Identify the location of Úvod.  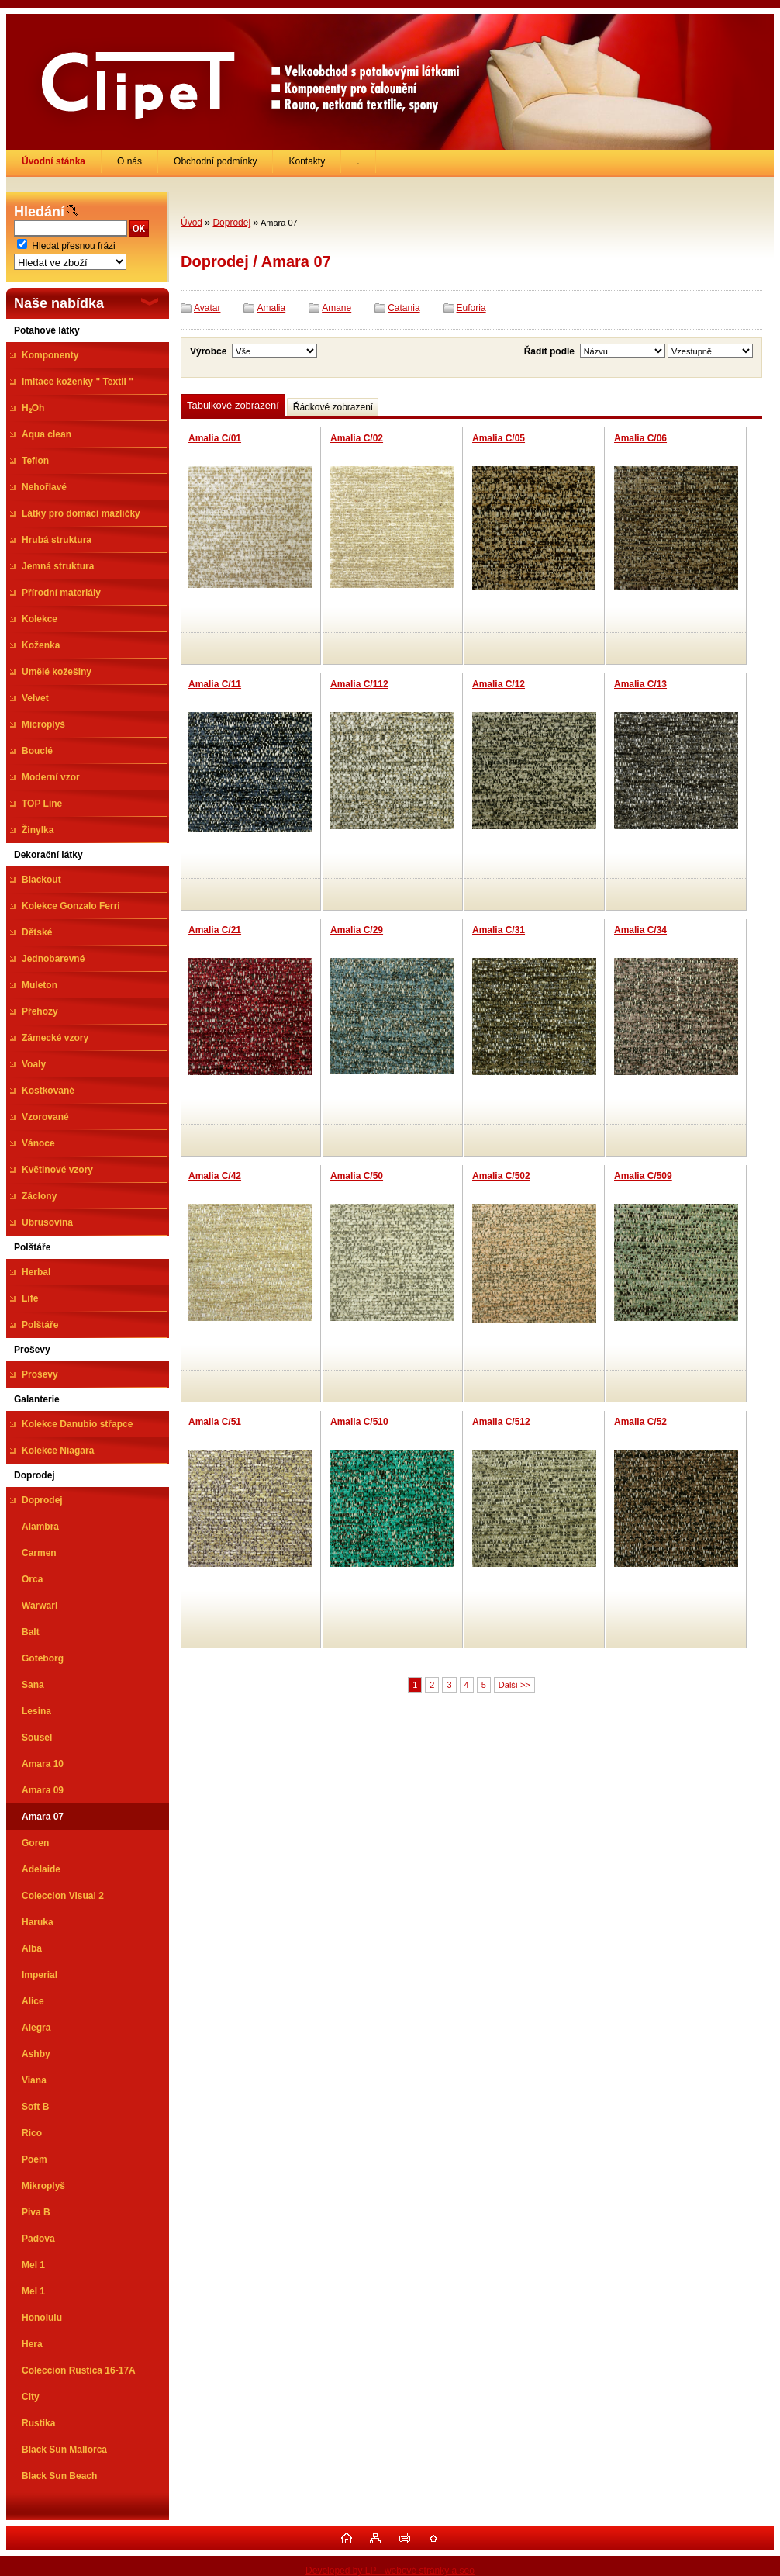
(191, 222).